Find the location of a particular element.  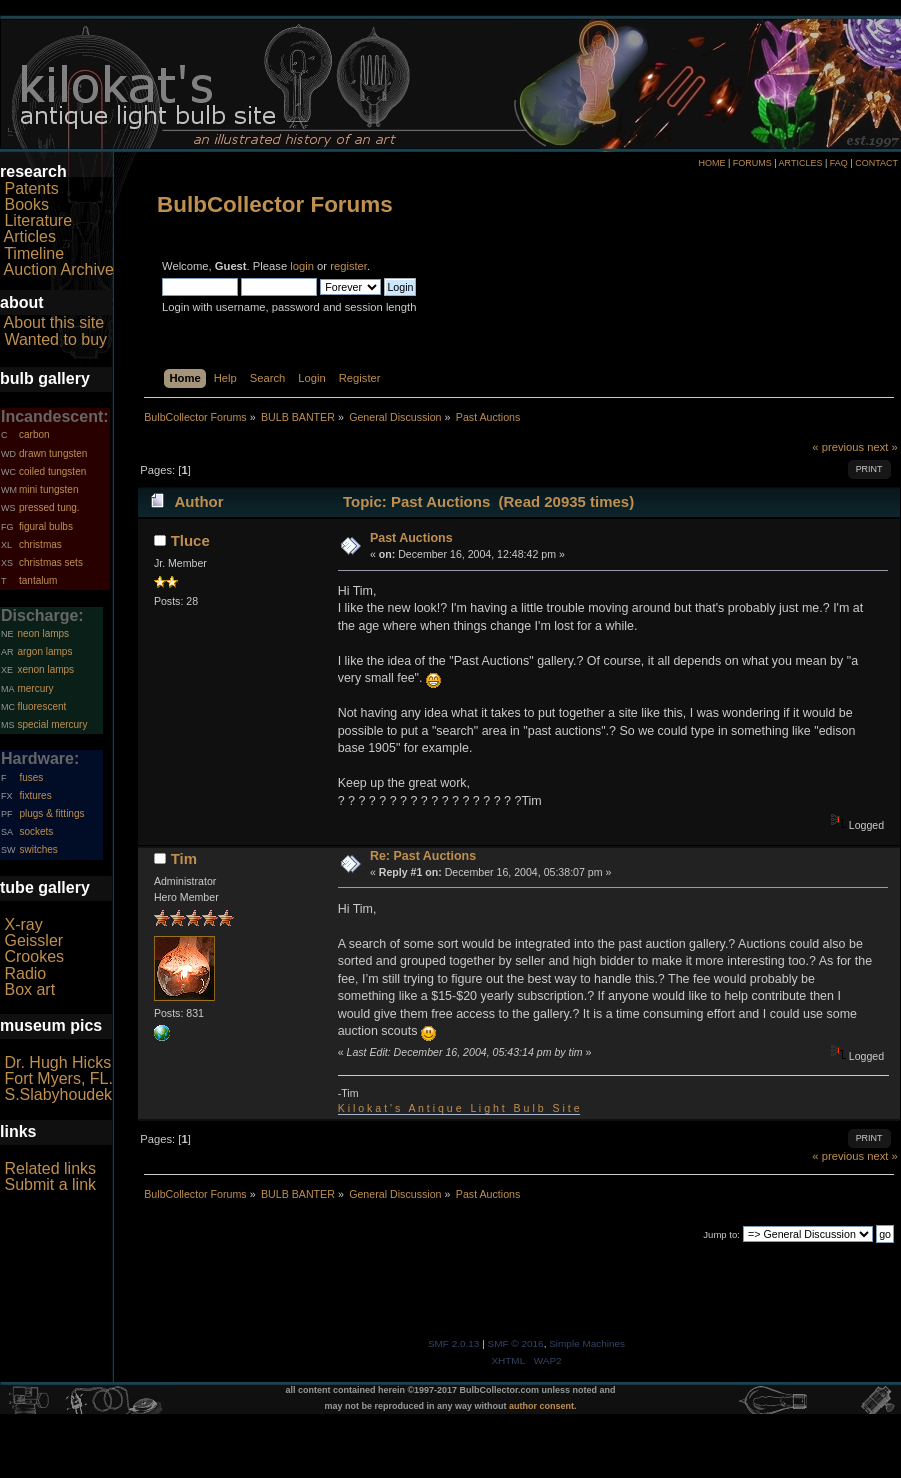

X-ray is located at coordinates (23, 924).